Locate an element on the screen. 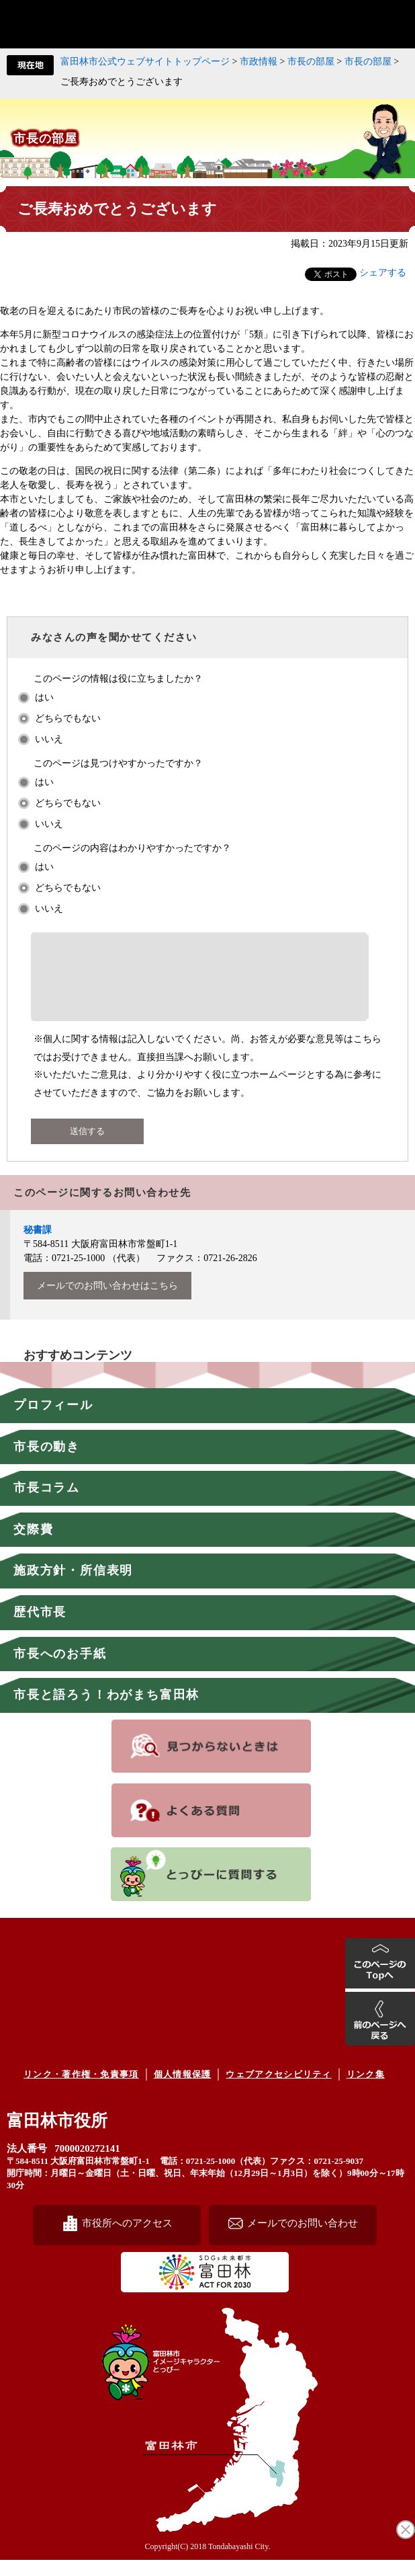 The width and height of the screenshot is (415, 2576). 歴代市長 is located at coordinates (39, 1628).